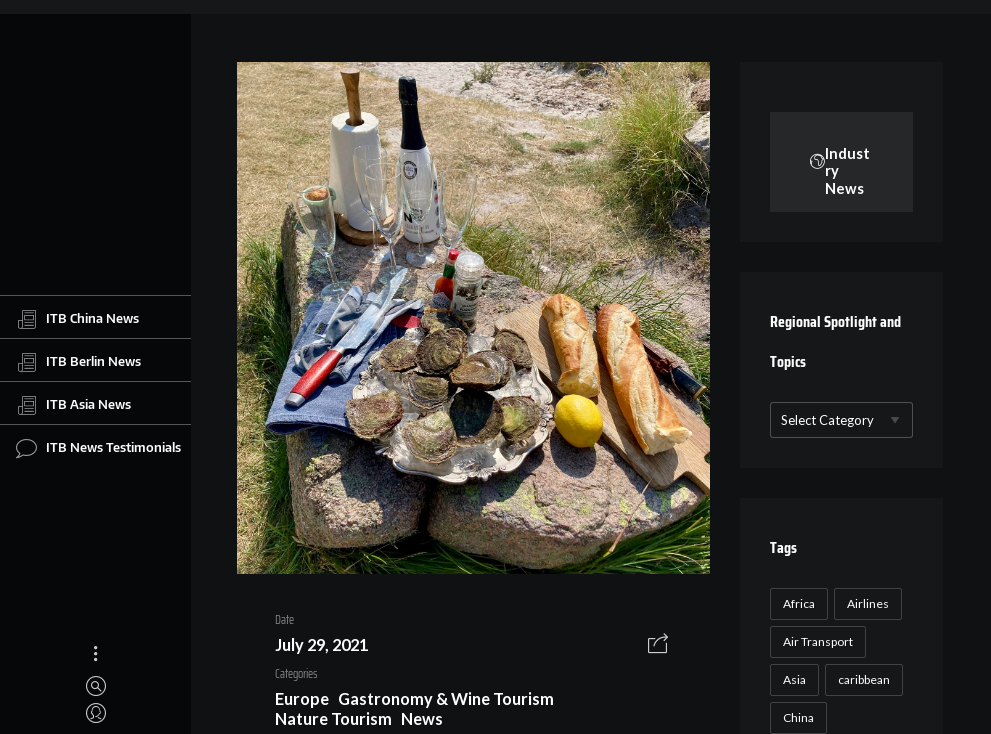  Describe the element at coordinates (868, 603) in the screenshot. I see `Airlines [Airlines (18 items)]` at that location.